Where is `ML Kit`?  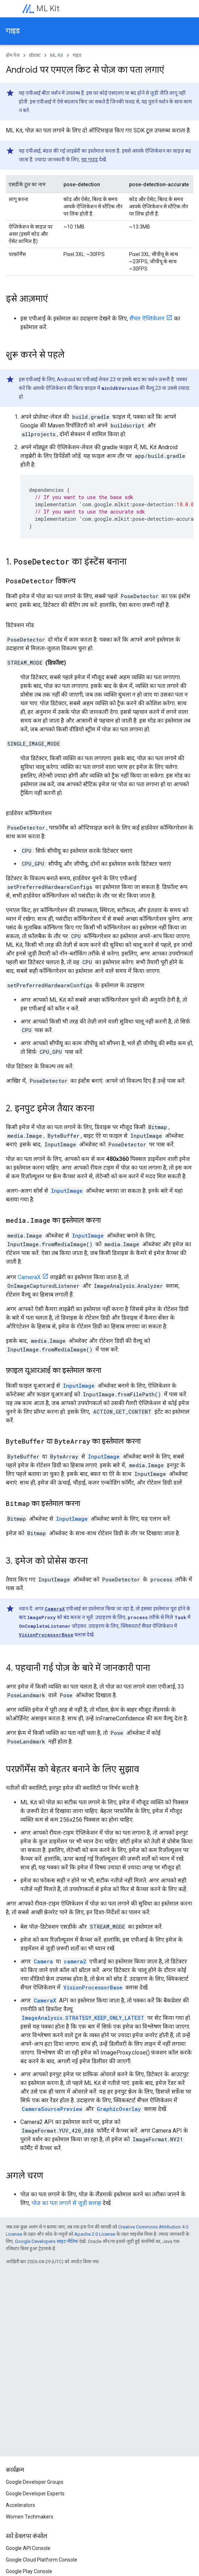
ML Kit is located at coordinates (47, 8).